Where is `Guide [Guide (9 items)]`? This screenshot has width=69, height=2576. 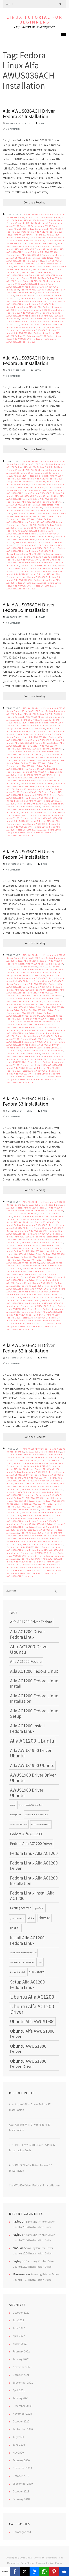
Guide [Guide (9 items)] is located at coordinates (31, 1918).